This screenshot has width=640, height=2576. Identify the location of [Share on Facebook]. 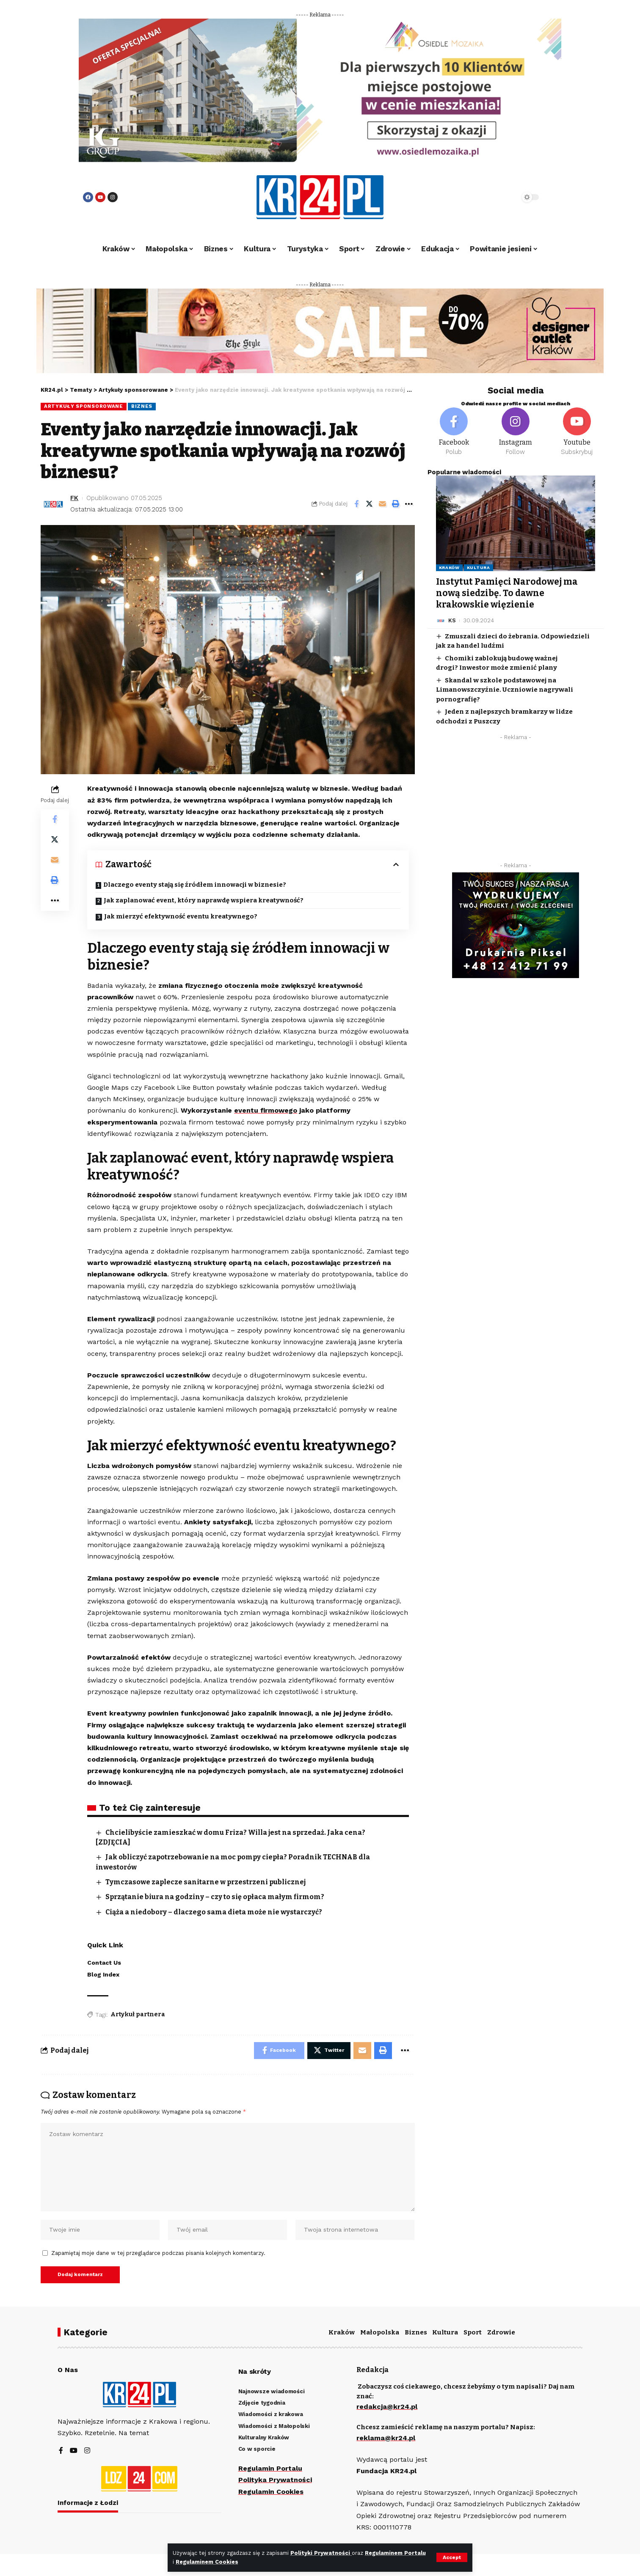
(356, 504).